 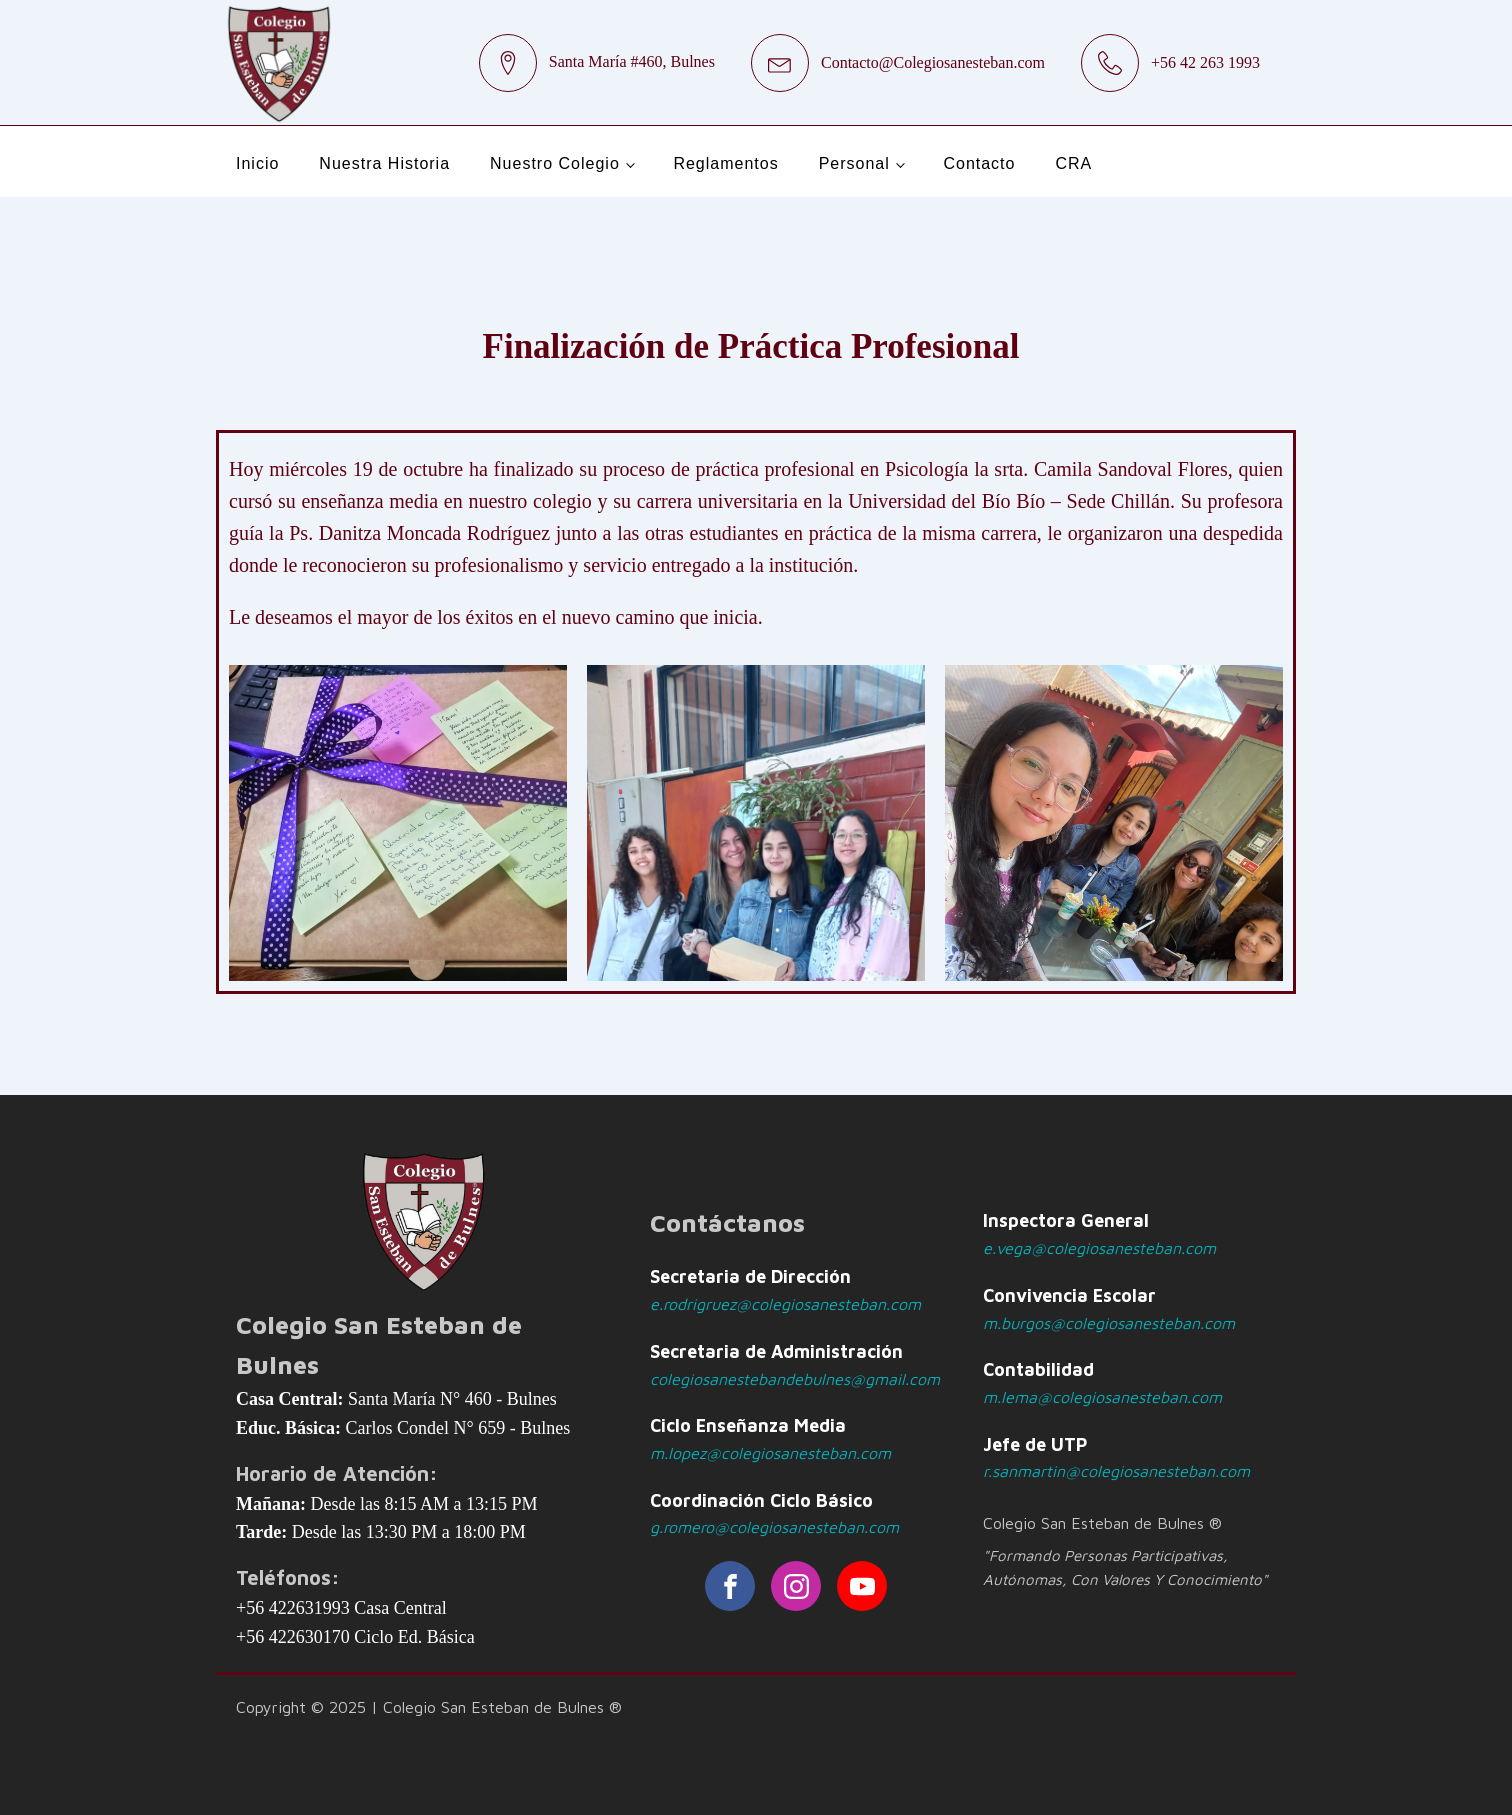 I want to click on Reglamentos, so click(x=725, y=163).